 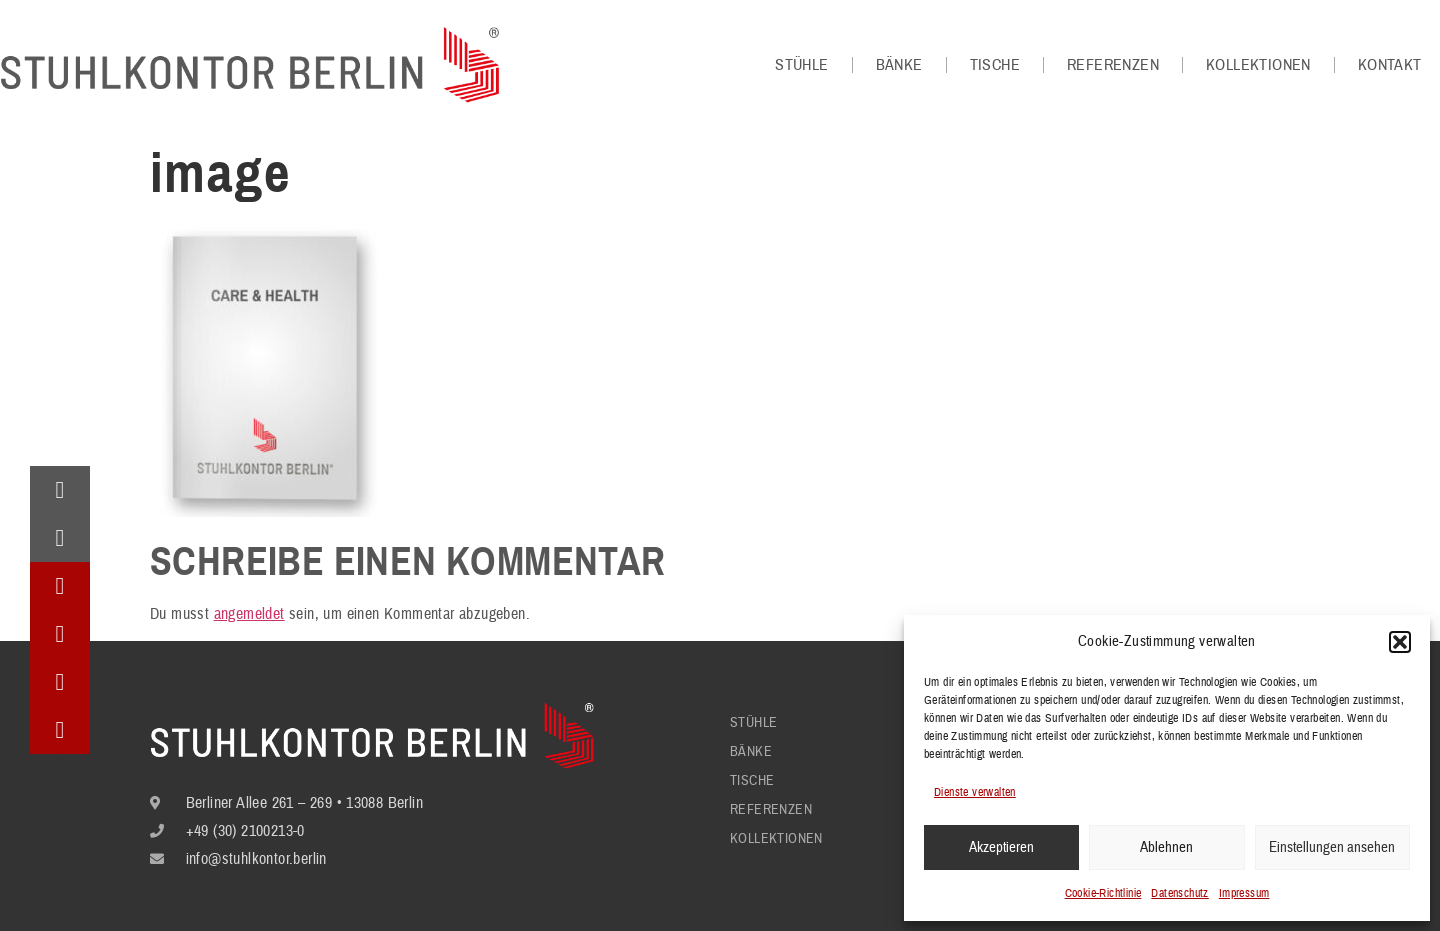 I want to click on Referenzen, so click(x=1113, y=65).